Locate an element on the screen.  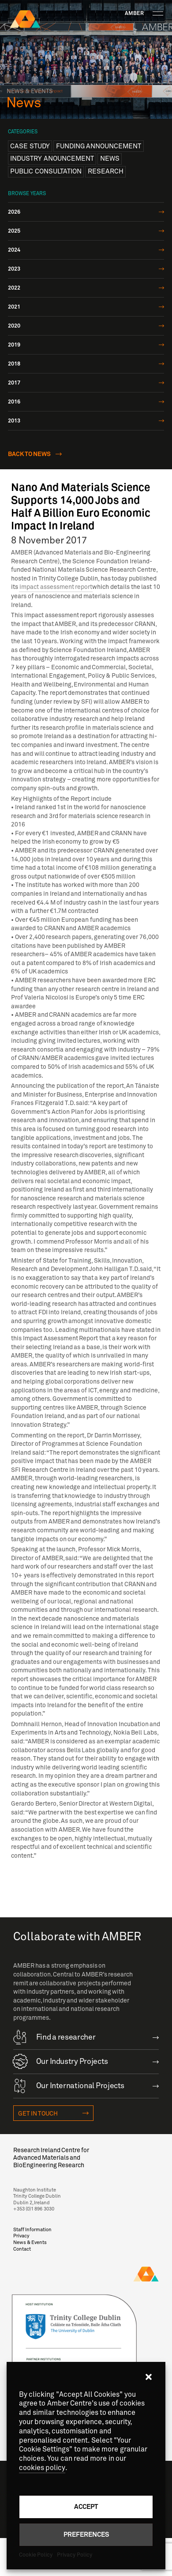
Privacy Policy is located at coordinates (74, 2554).